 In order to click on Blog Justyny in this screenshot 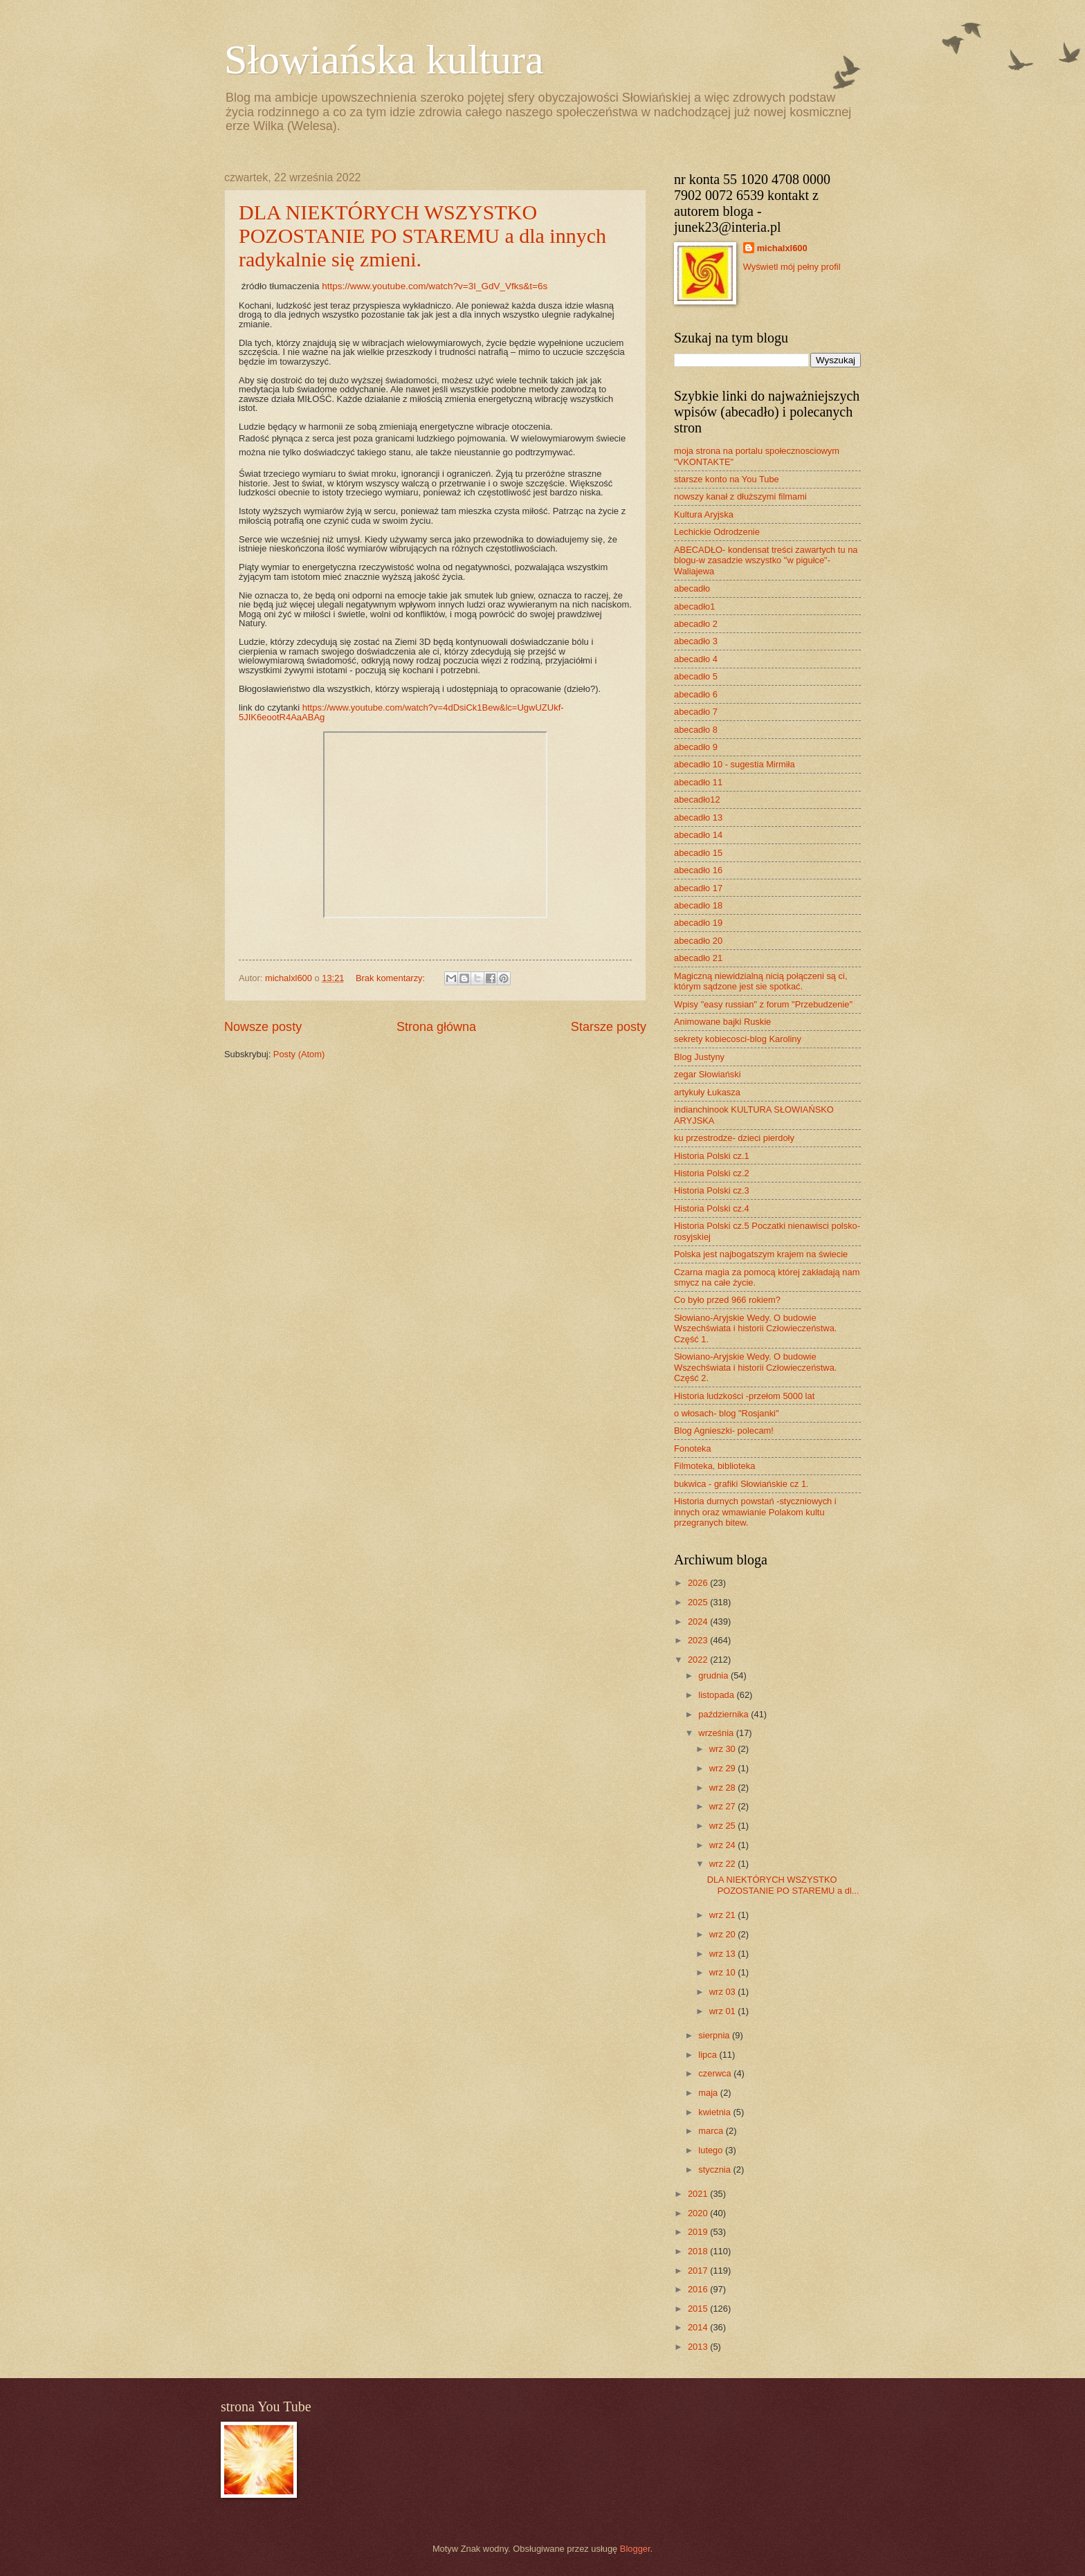, I will do `click(699, 1057)`.